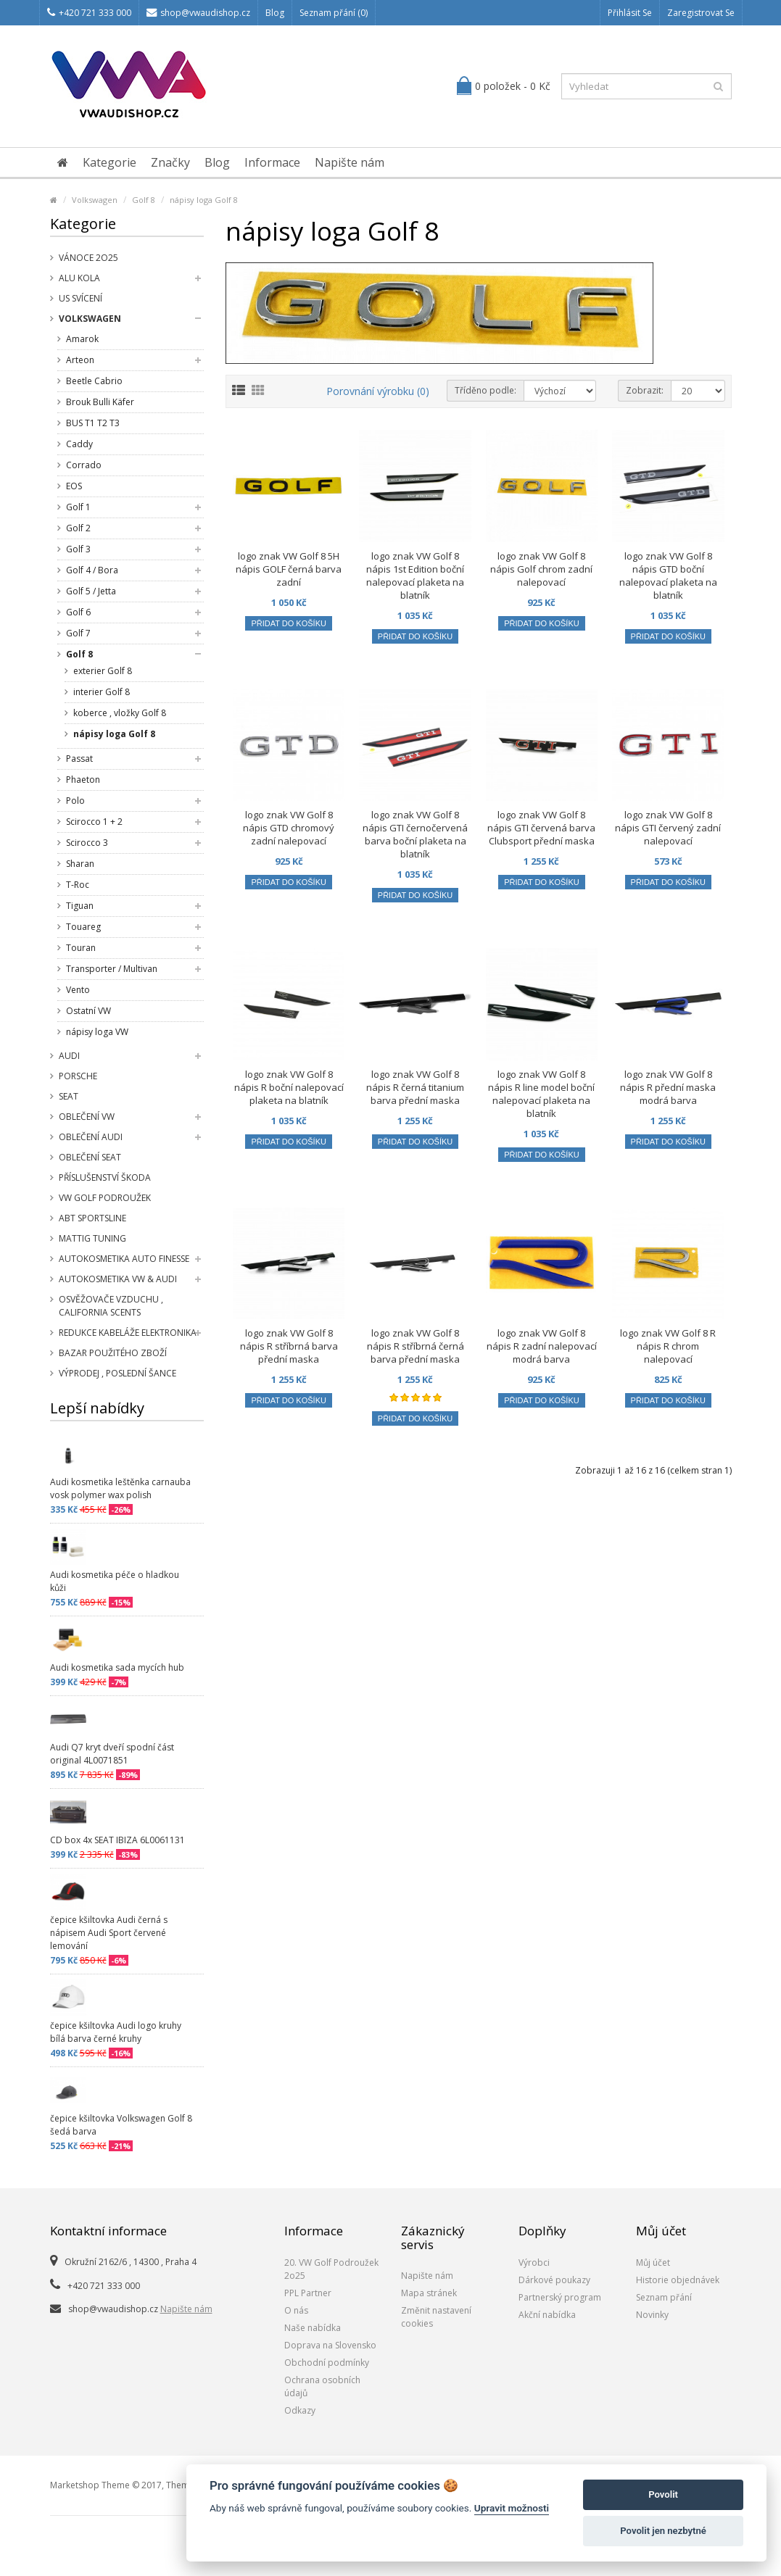 Image resolution: width=781 pixels, height=2576 pixels. Describe the element at coordinates (119, 713) in the screenshot. I see `koberce , vložky Golf 8` at that location.